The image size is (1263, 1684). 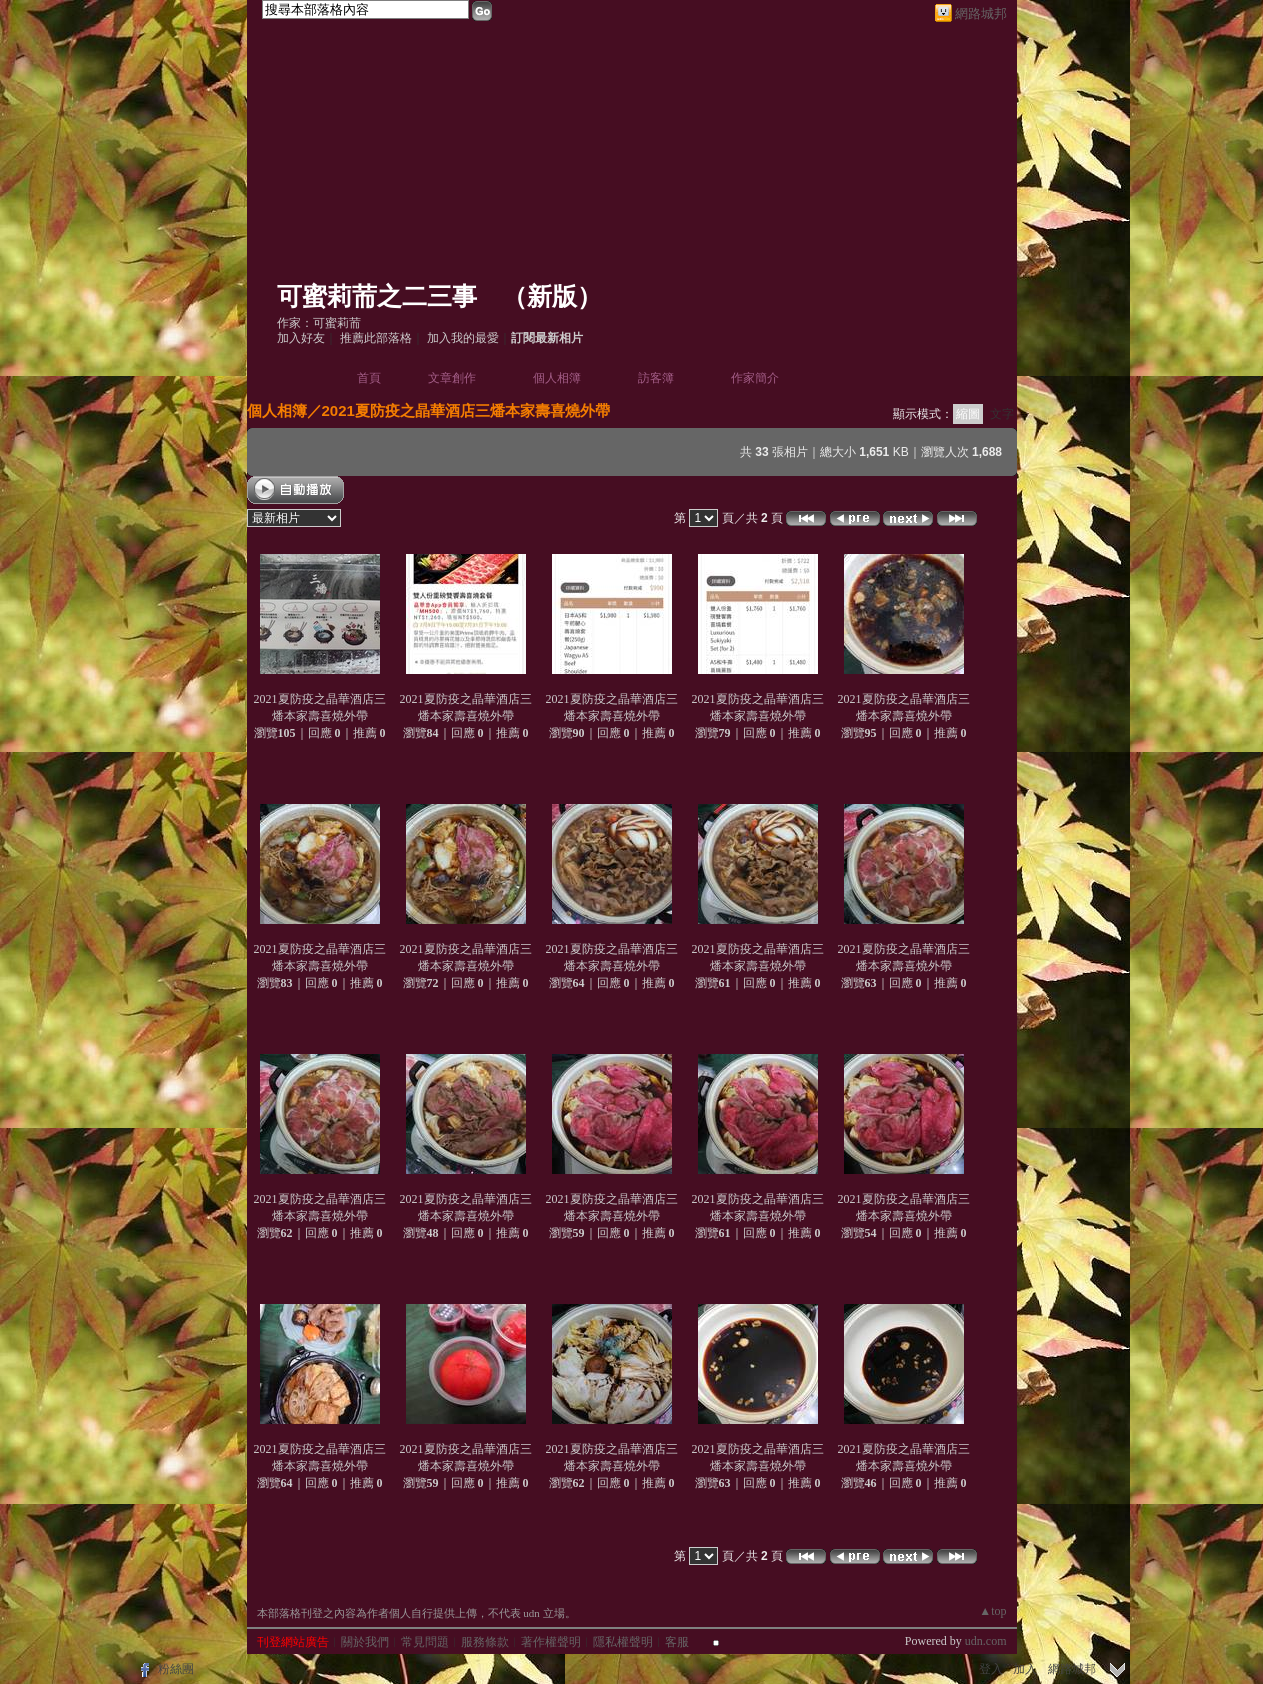 What do you see at coordinates (301, 338) in the screenshot?
I see `加入好友` at bounding box center [301, 338].